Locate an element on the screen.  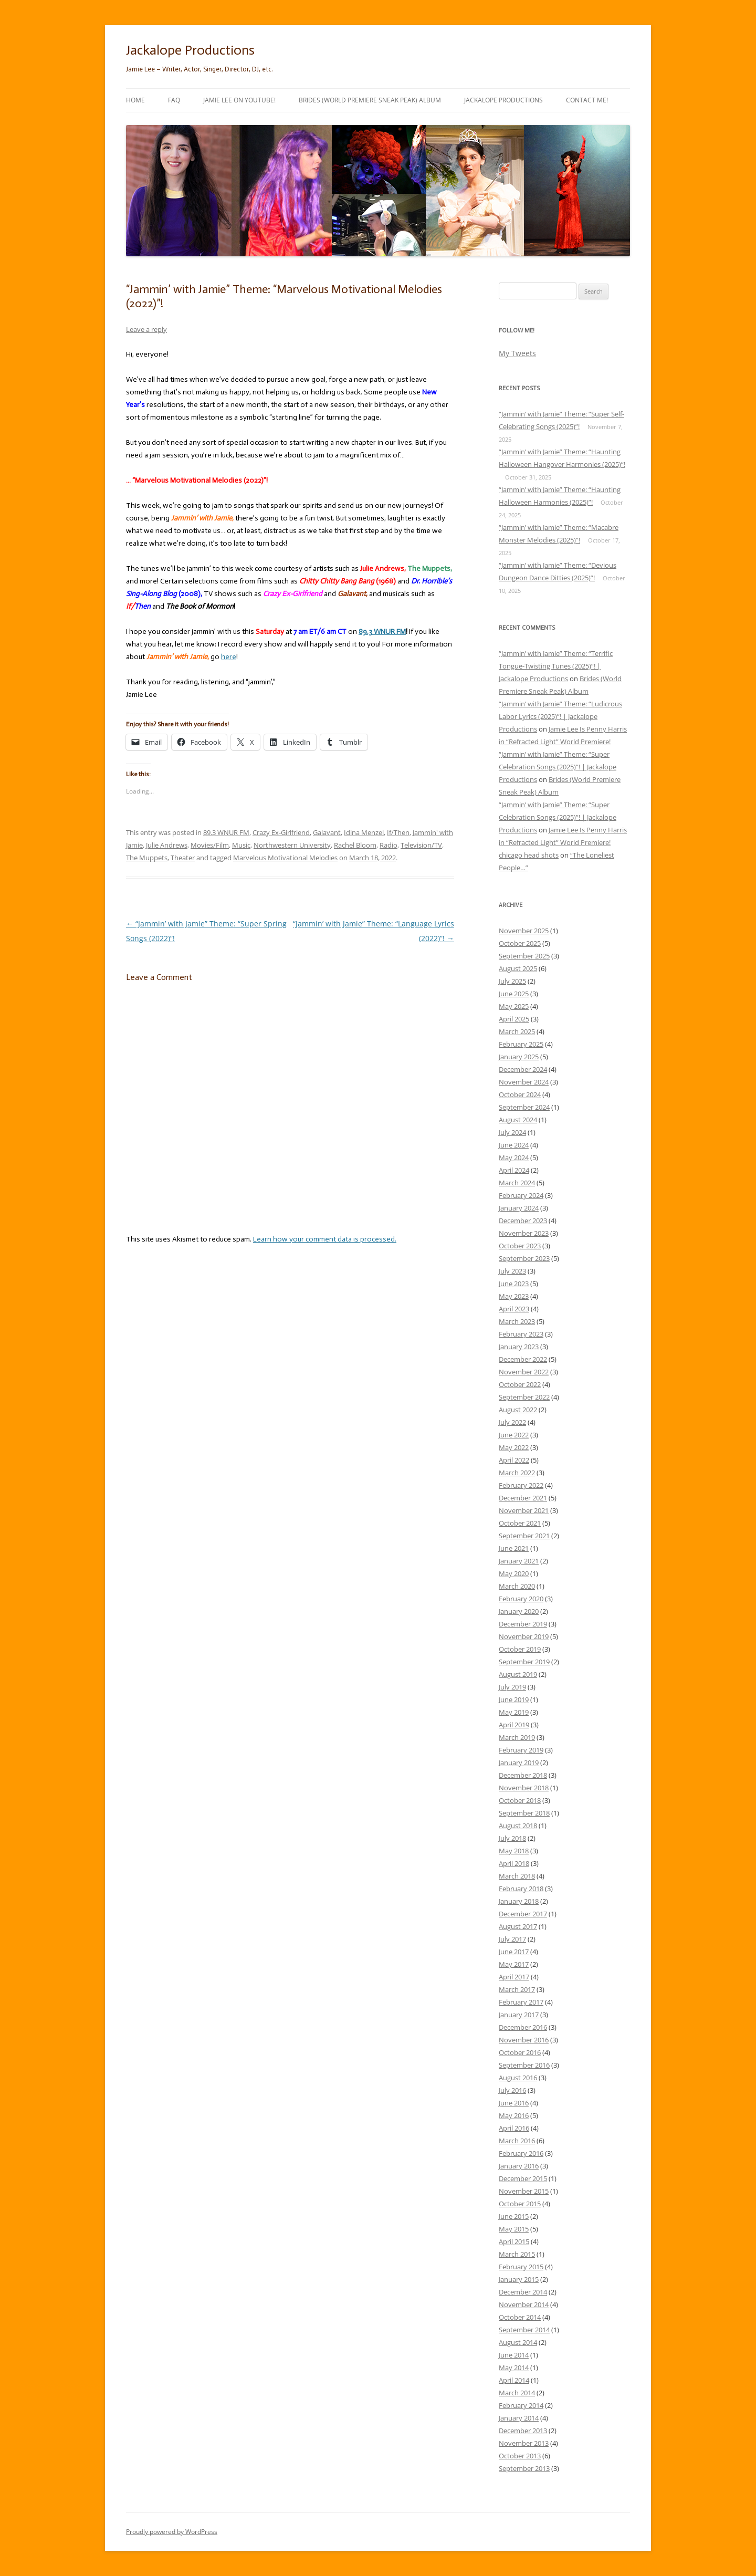
January 2017 is located at coordinates (519, 2014).